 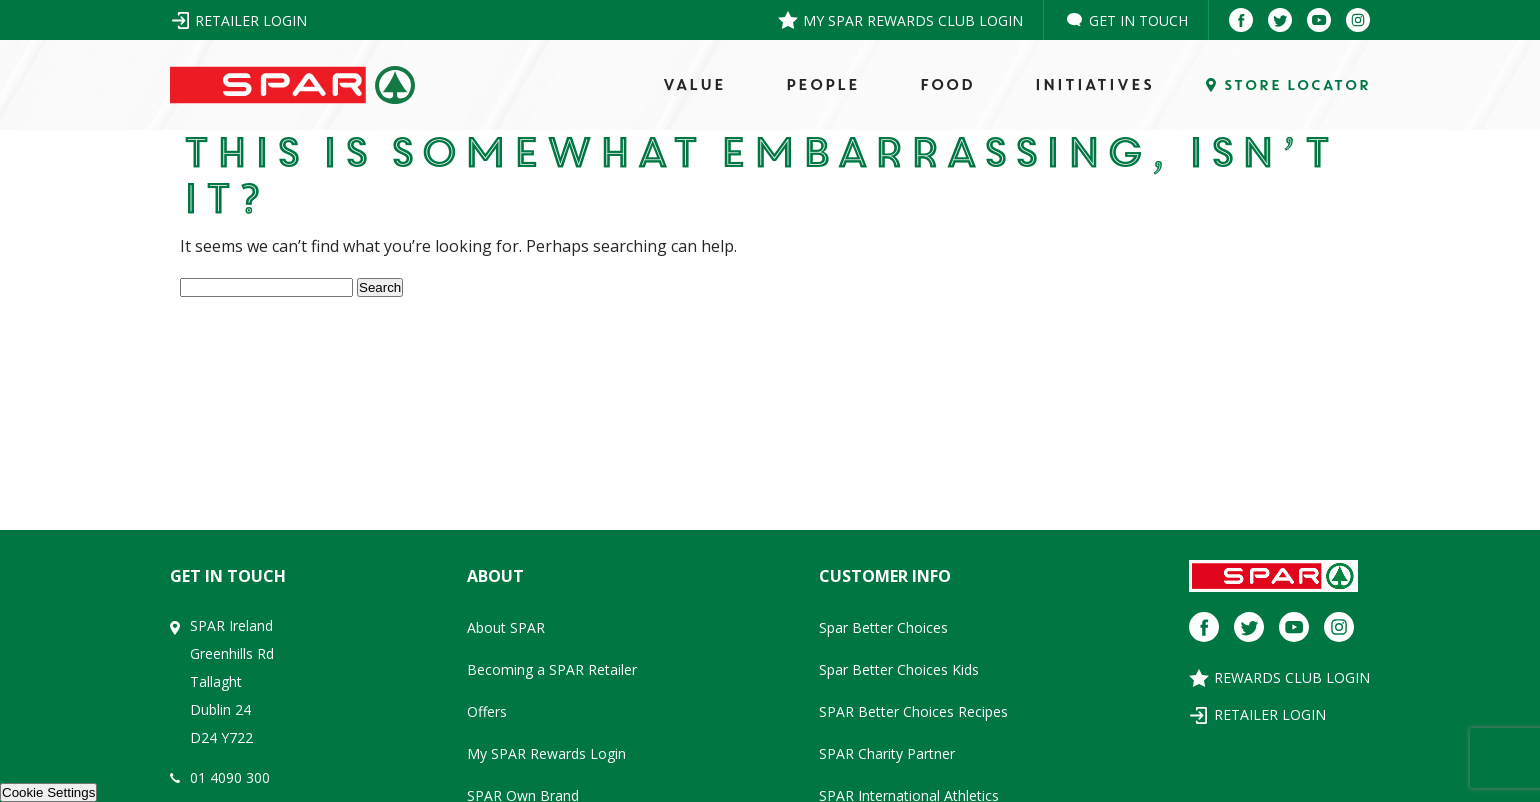 What do you see at coordinates (887, 753) in the screenshot?
I see `SPAR Charity Partner` at bounding box center [887, 753].